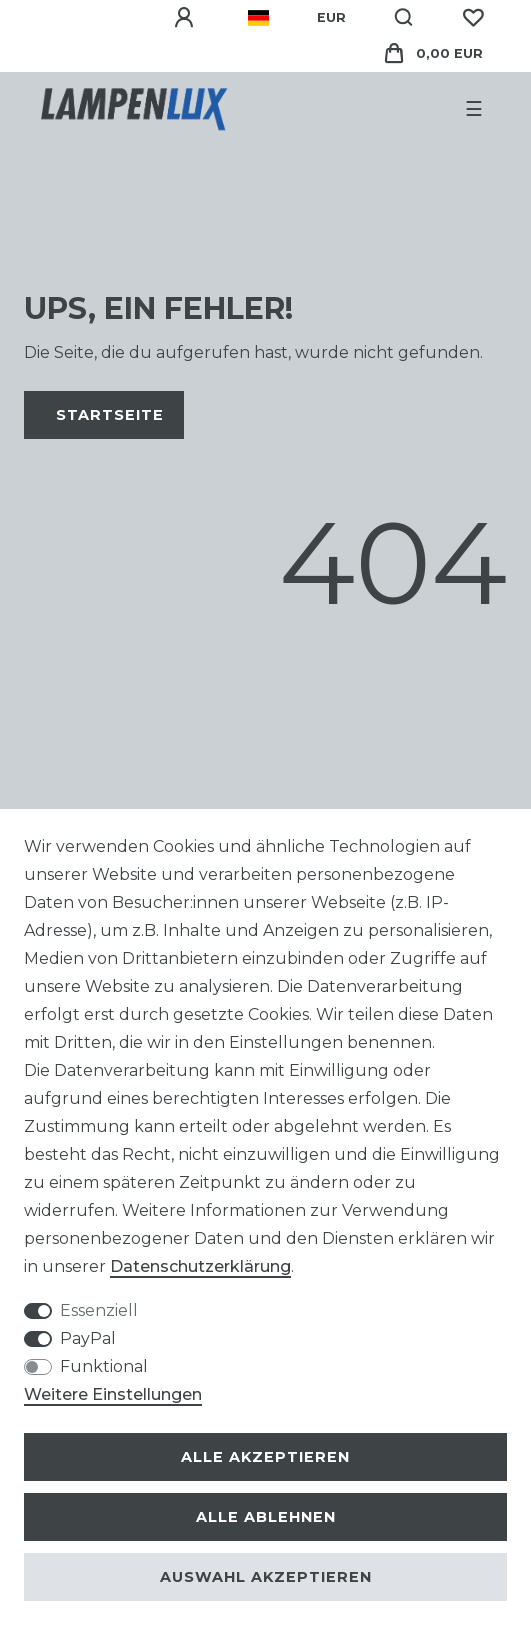 Image resolution: width=531 pixels, height=1637 pixels. Describe the element at coordinates (113, 1394) in the screenshot. I see `Weitere Einstellungen` at that location.